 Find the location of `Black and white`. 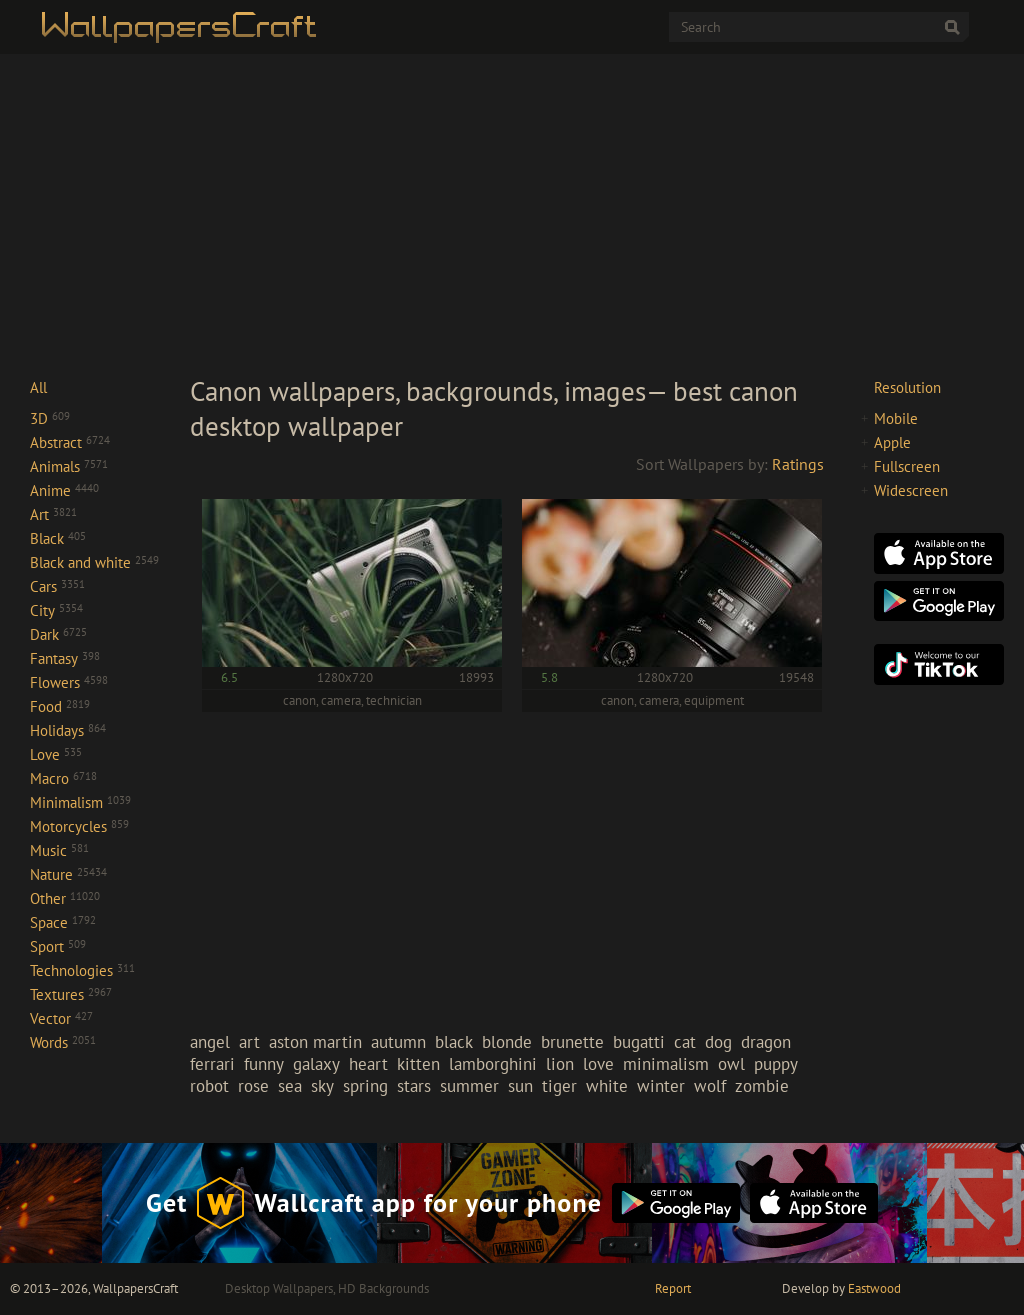

Black and white is located at coordinates (94, 562).